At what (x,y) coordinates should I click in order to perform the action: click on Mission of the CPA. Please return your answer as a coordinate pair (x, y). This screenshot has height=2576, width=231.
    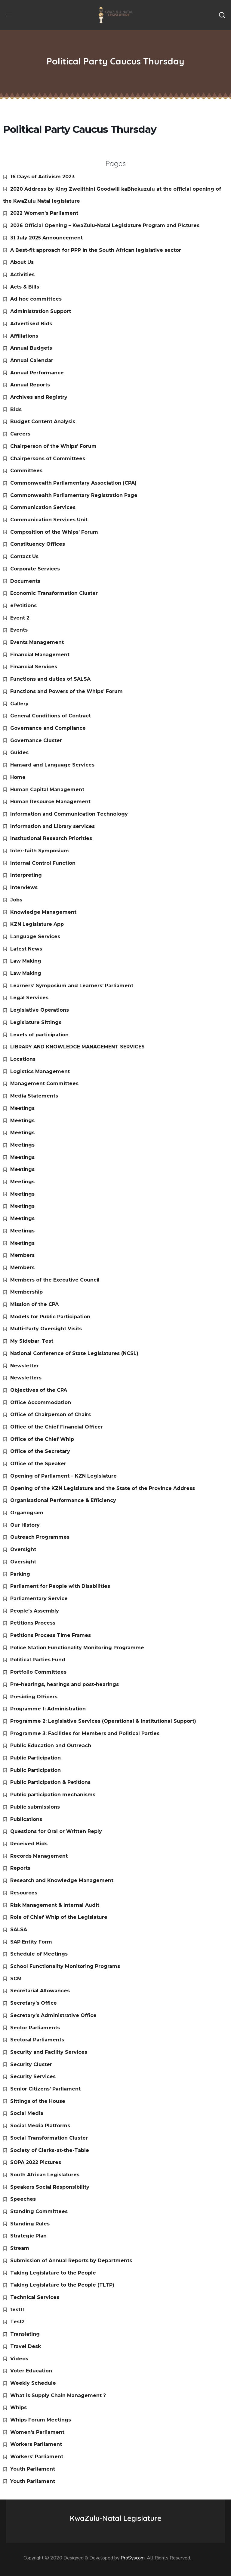
    Looking at the image, I should click on (34, 1304).